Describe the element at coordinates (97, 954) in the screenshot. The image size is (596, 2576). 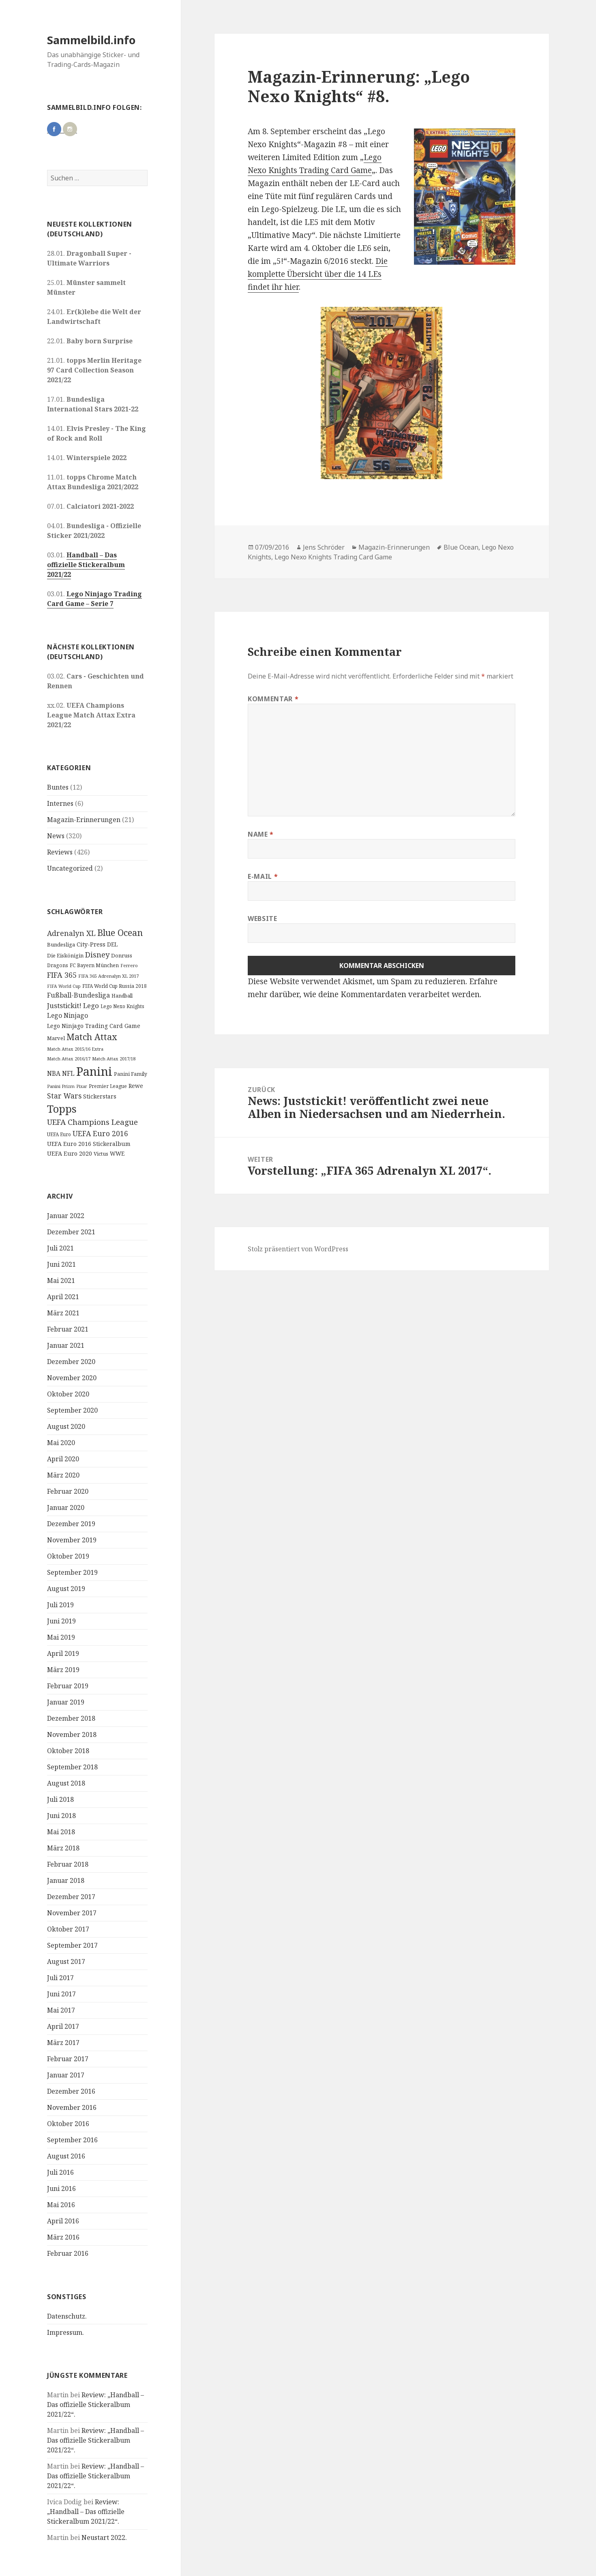
I see `Disney [Disney (41 Einträge)]` at that location.